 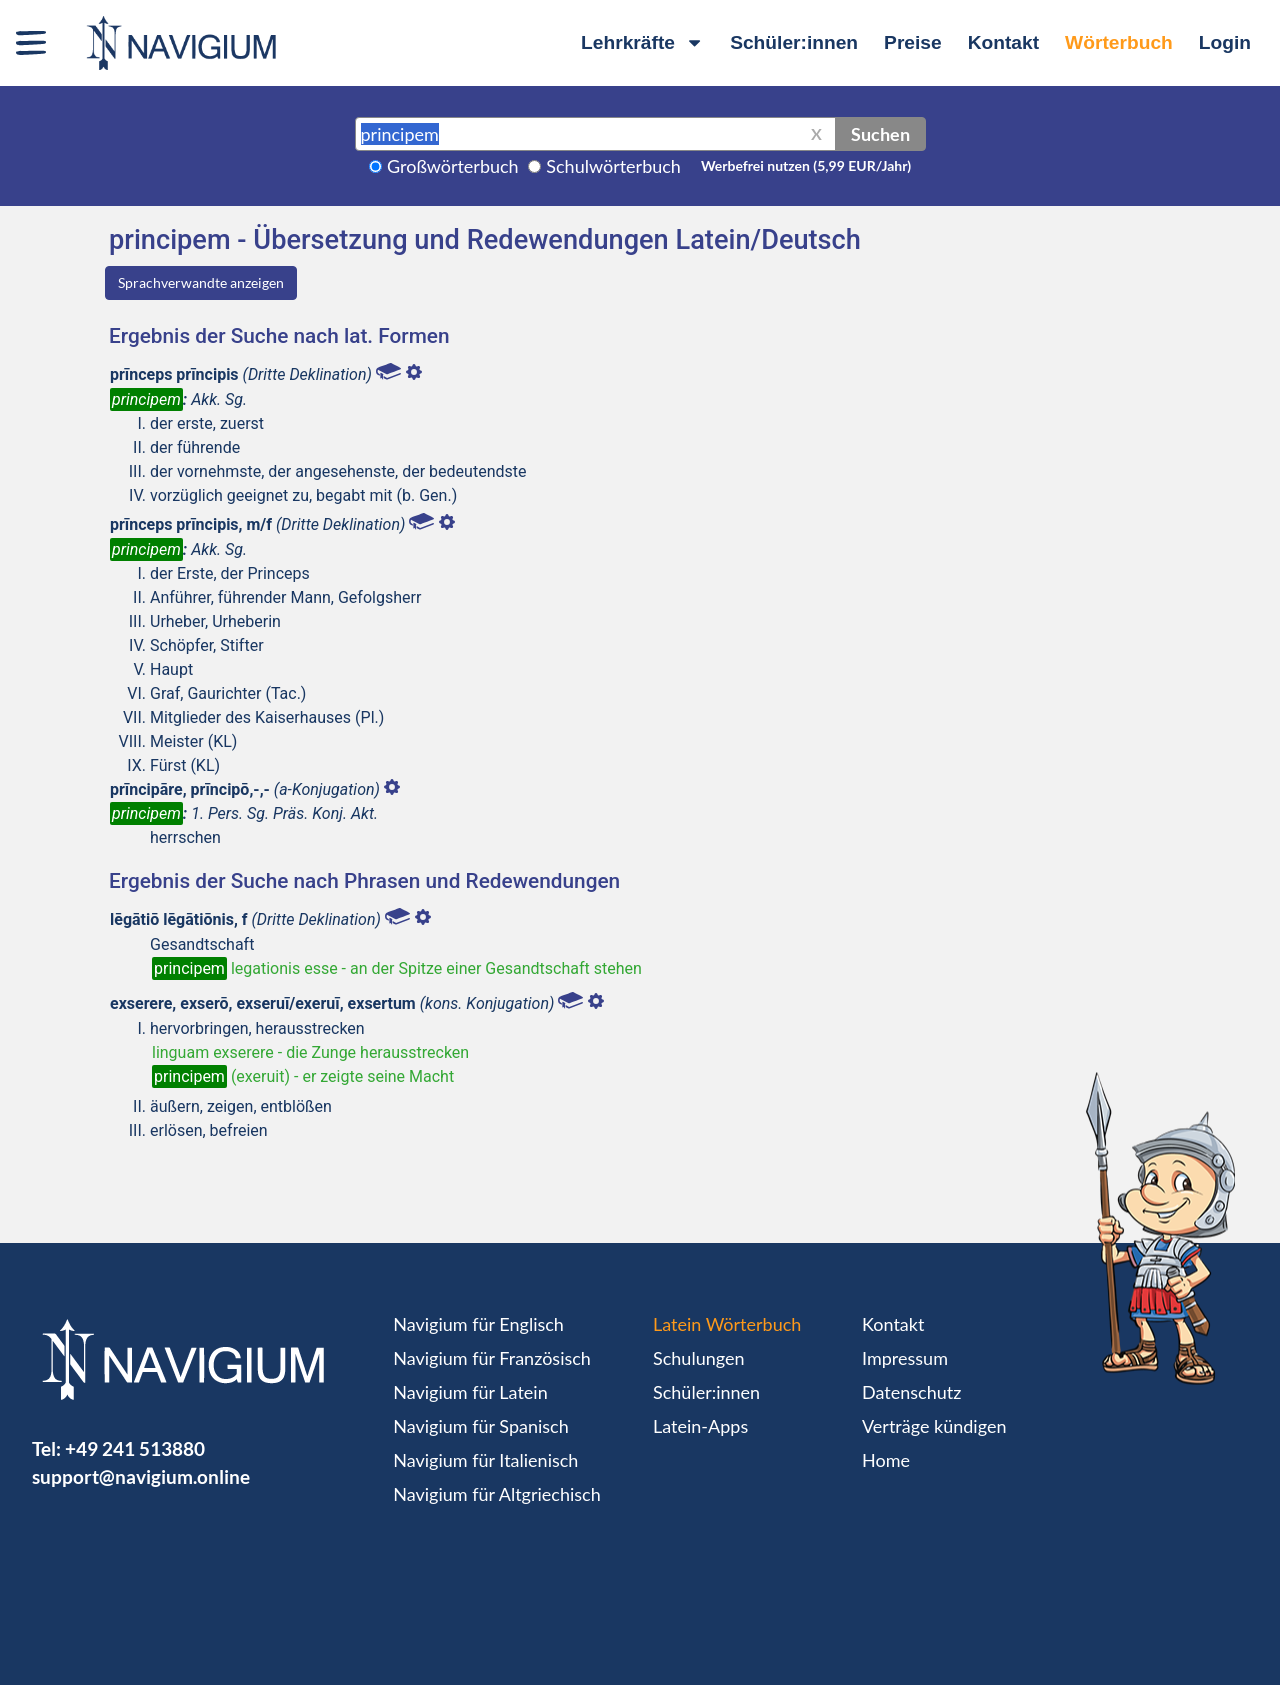 What do you see at coordinates (481, 1426) in the screenshot?
I see `Navigium für Spanisch` at bounding box center [481, 1426].